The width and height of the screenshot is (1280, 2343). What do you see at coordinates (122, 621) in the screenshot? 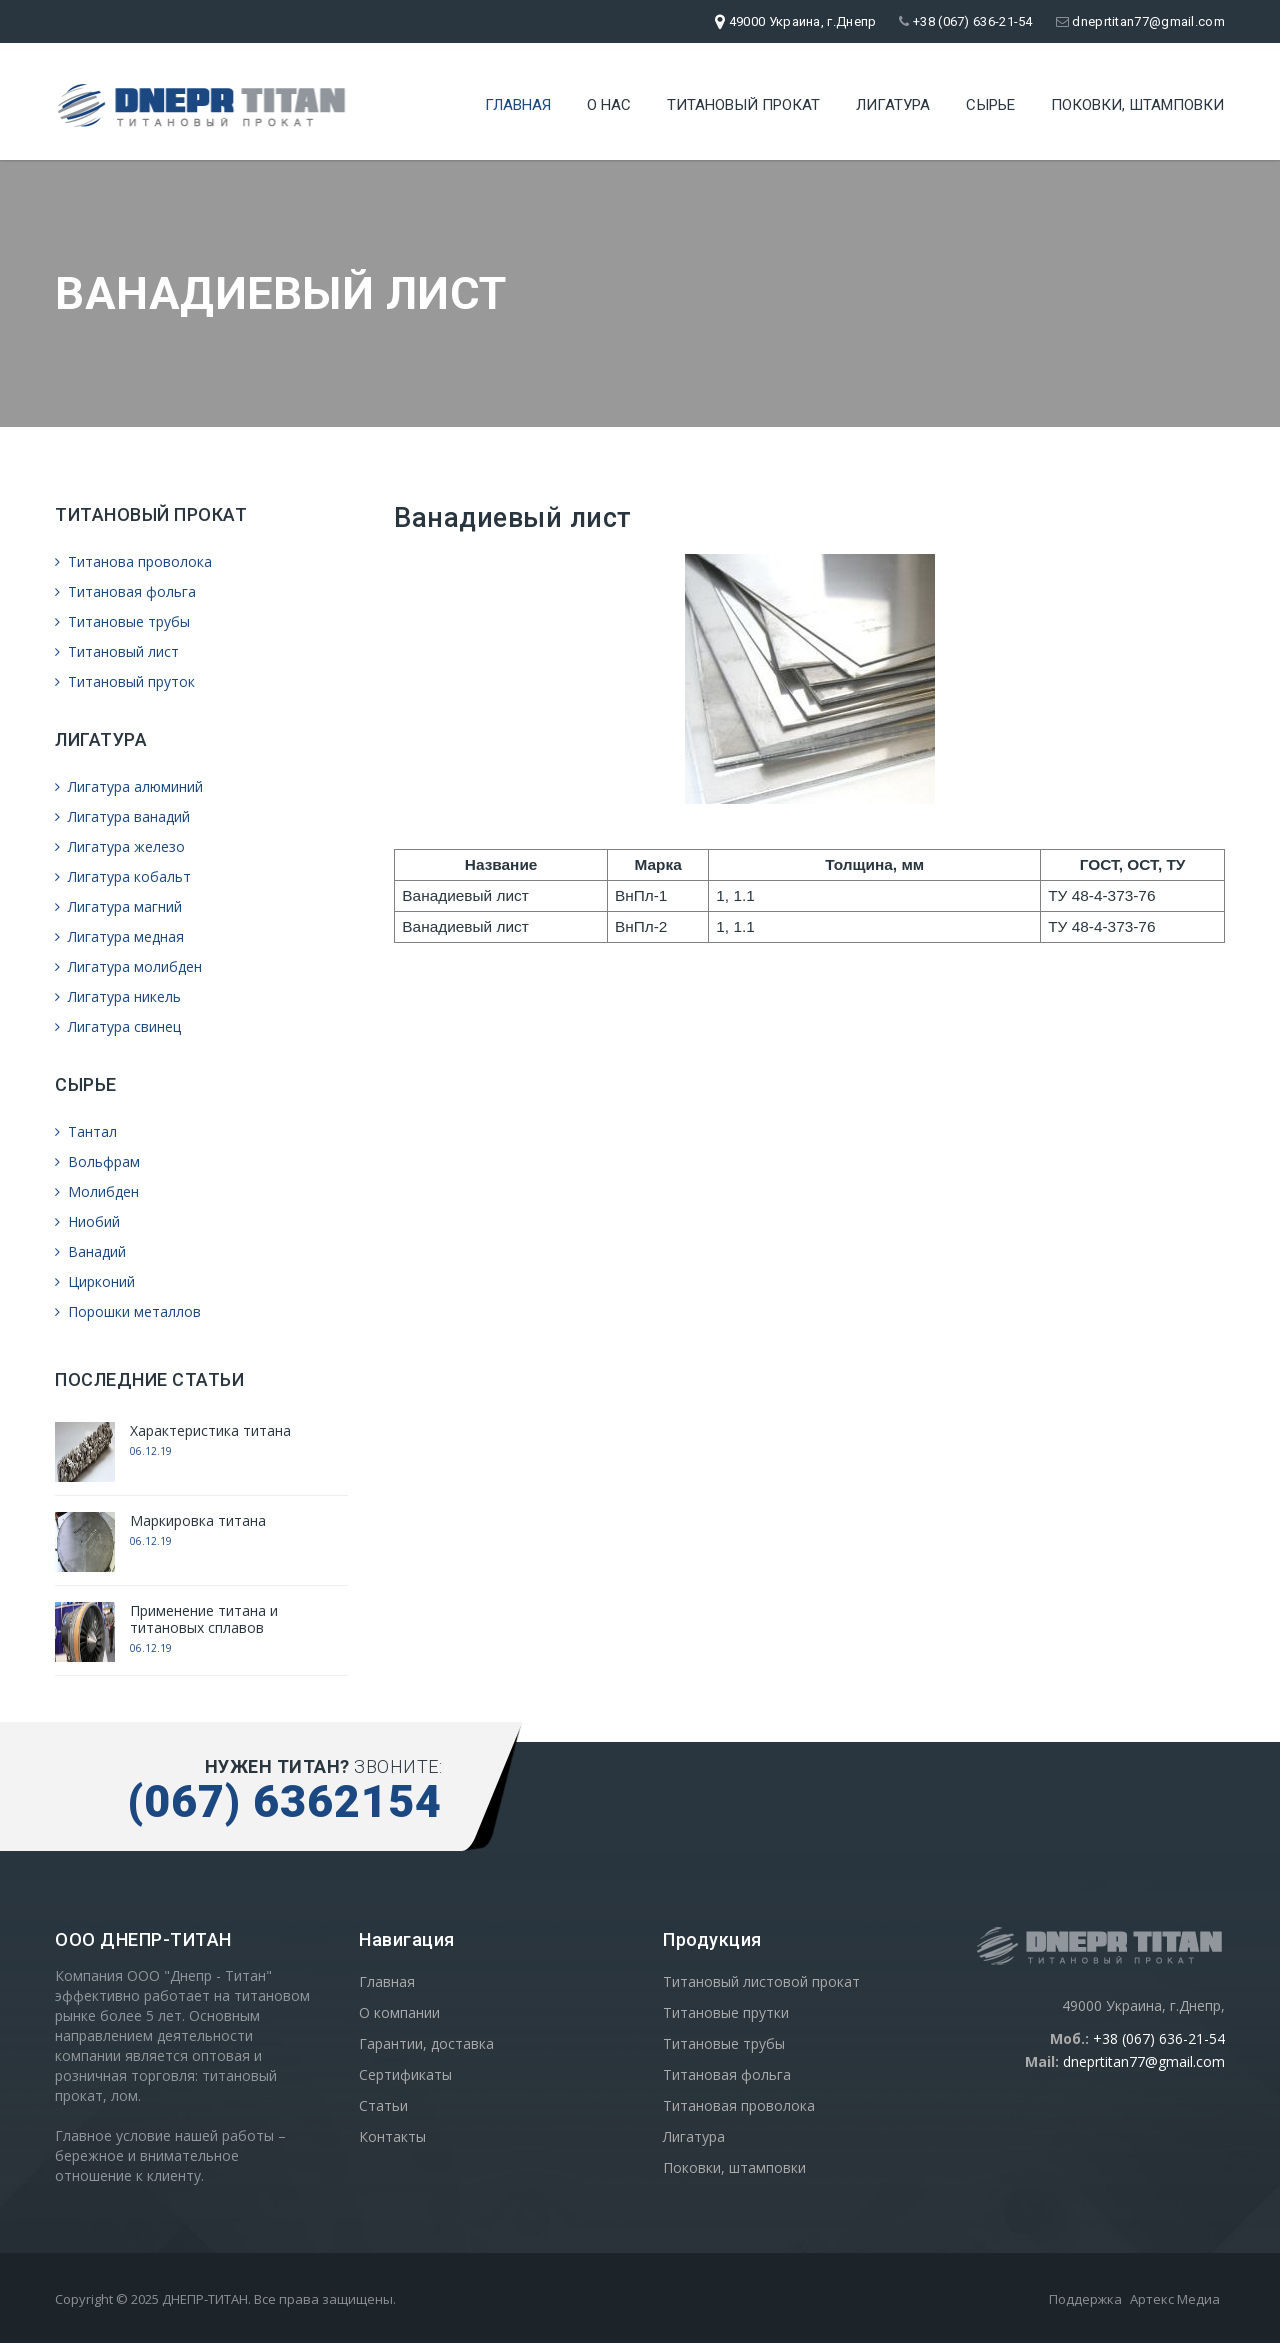
I see `Титановые трубы` at bounding box center [122, 621].